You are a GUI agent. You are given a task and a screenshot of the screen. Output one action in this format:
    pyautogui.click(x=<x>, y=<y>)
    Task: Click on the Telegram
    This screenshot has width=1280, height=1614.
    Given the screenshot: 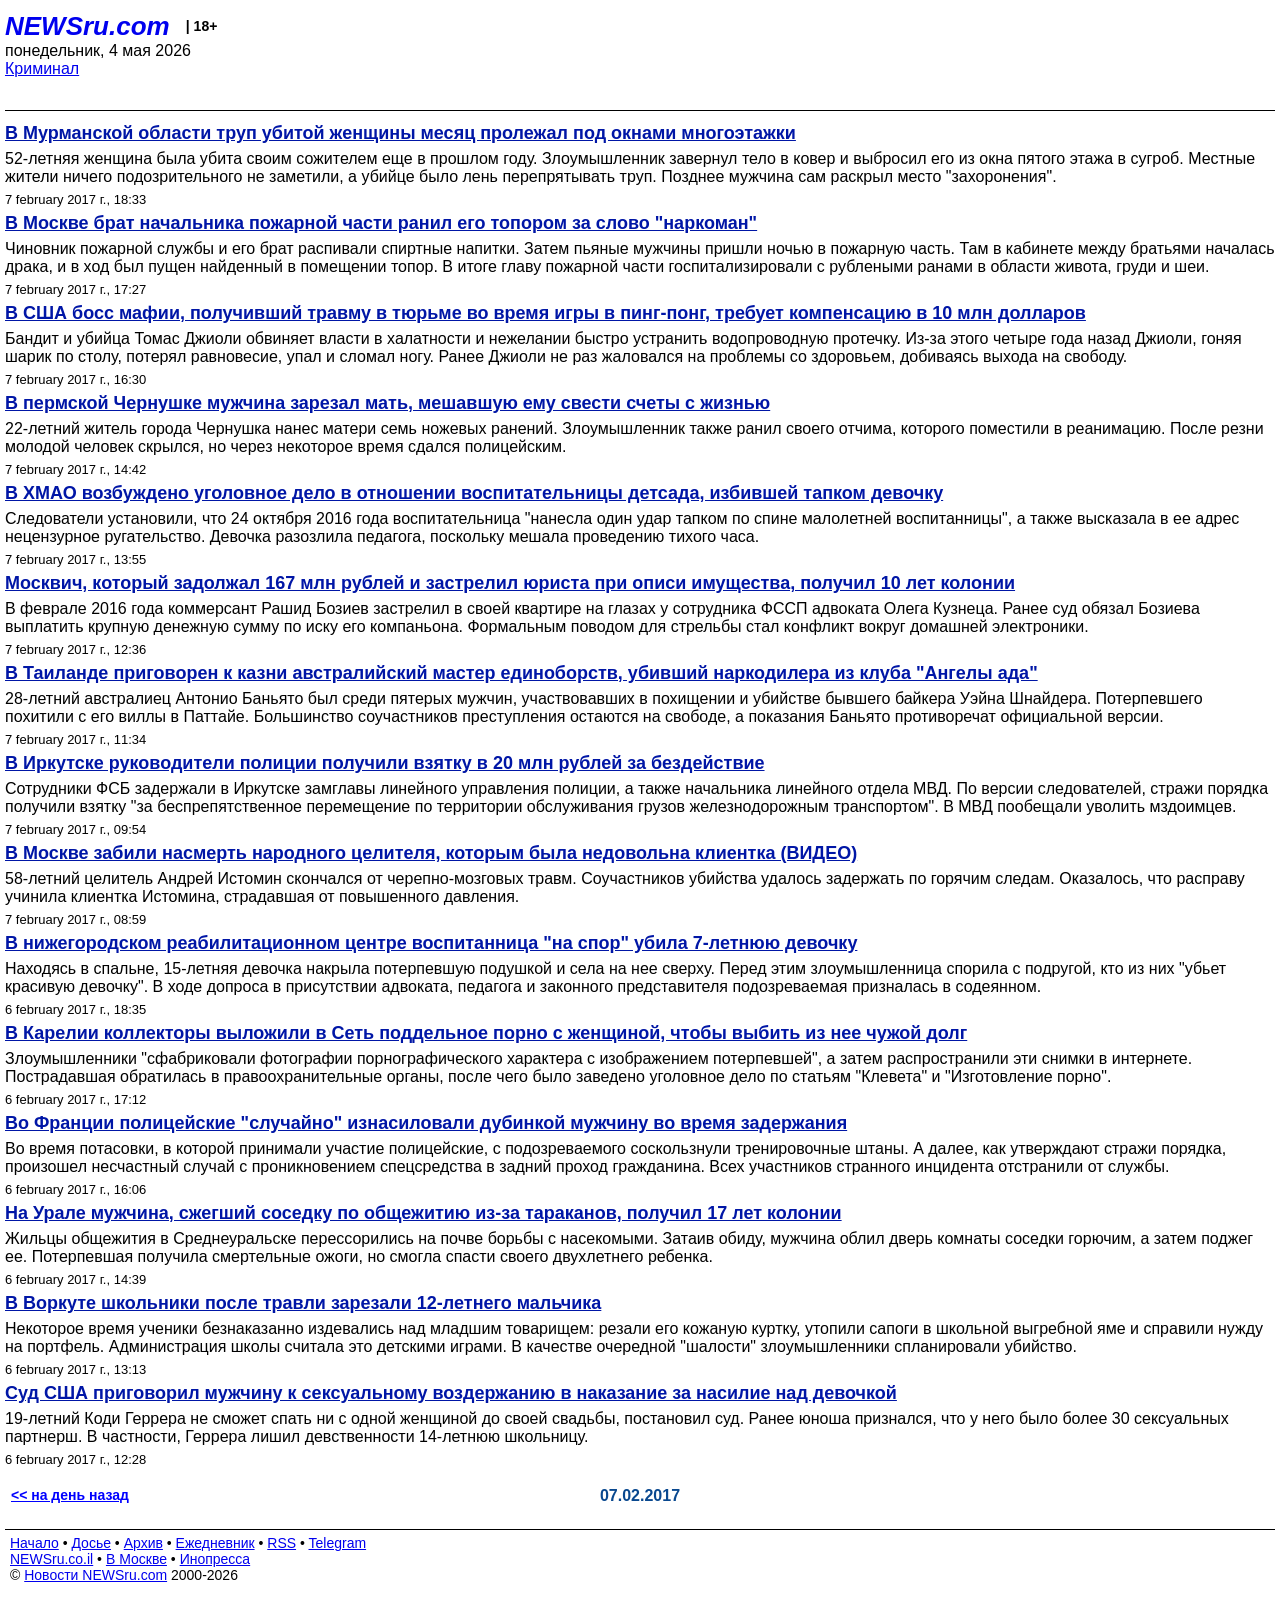 What is the action you would take?
    pyautogui.click(x=338, y=1543)
    